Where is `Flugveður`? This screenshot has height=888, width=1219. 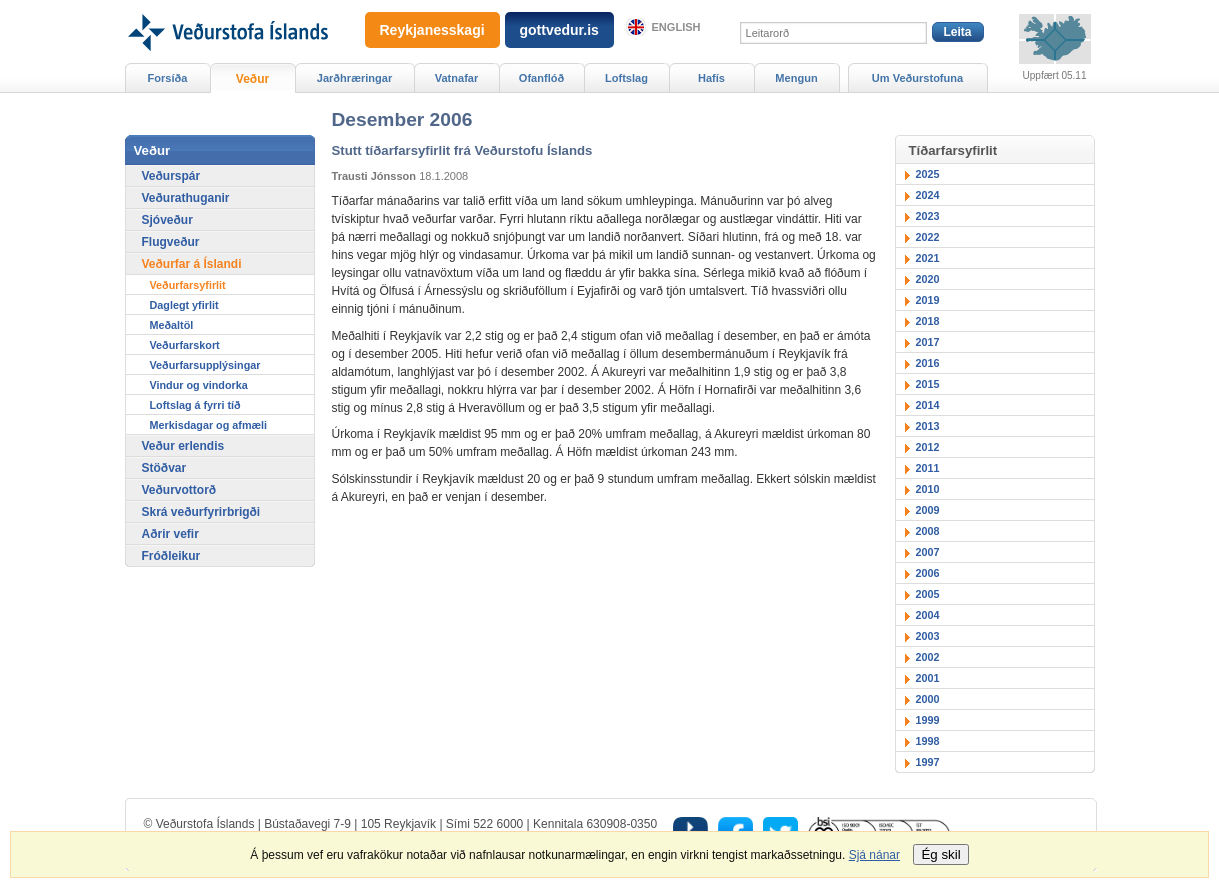 Flugveður is located at coordinates (171, 242).